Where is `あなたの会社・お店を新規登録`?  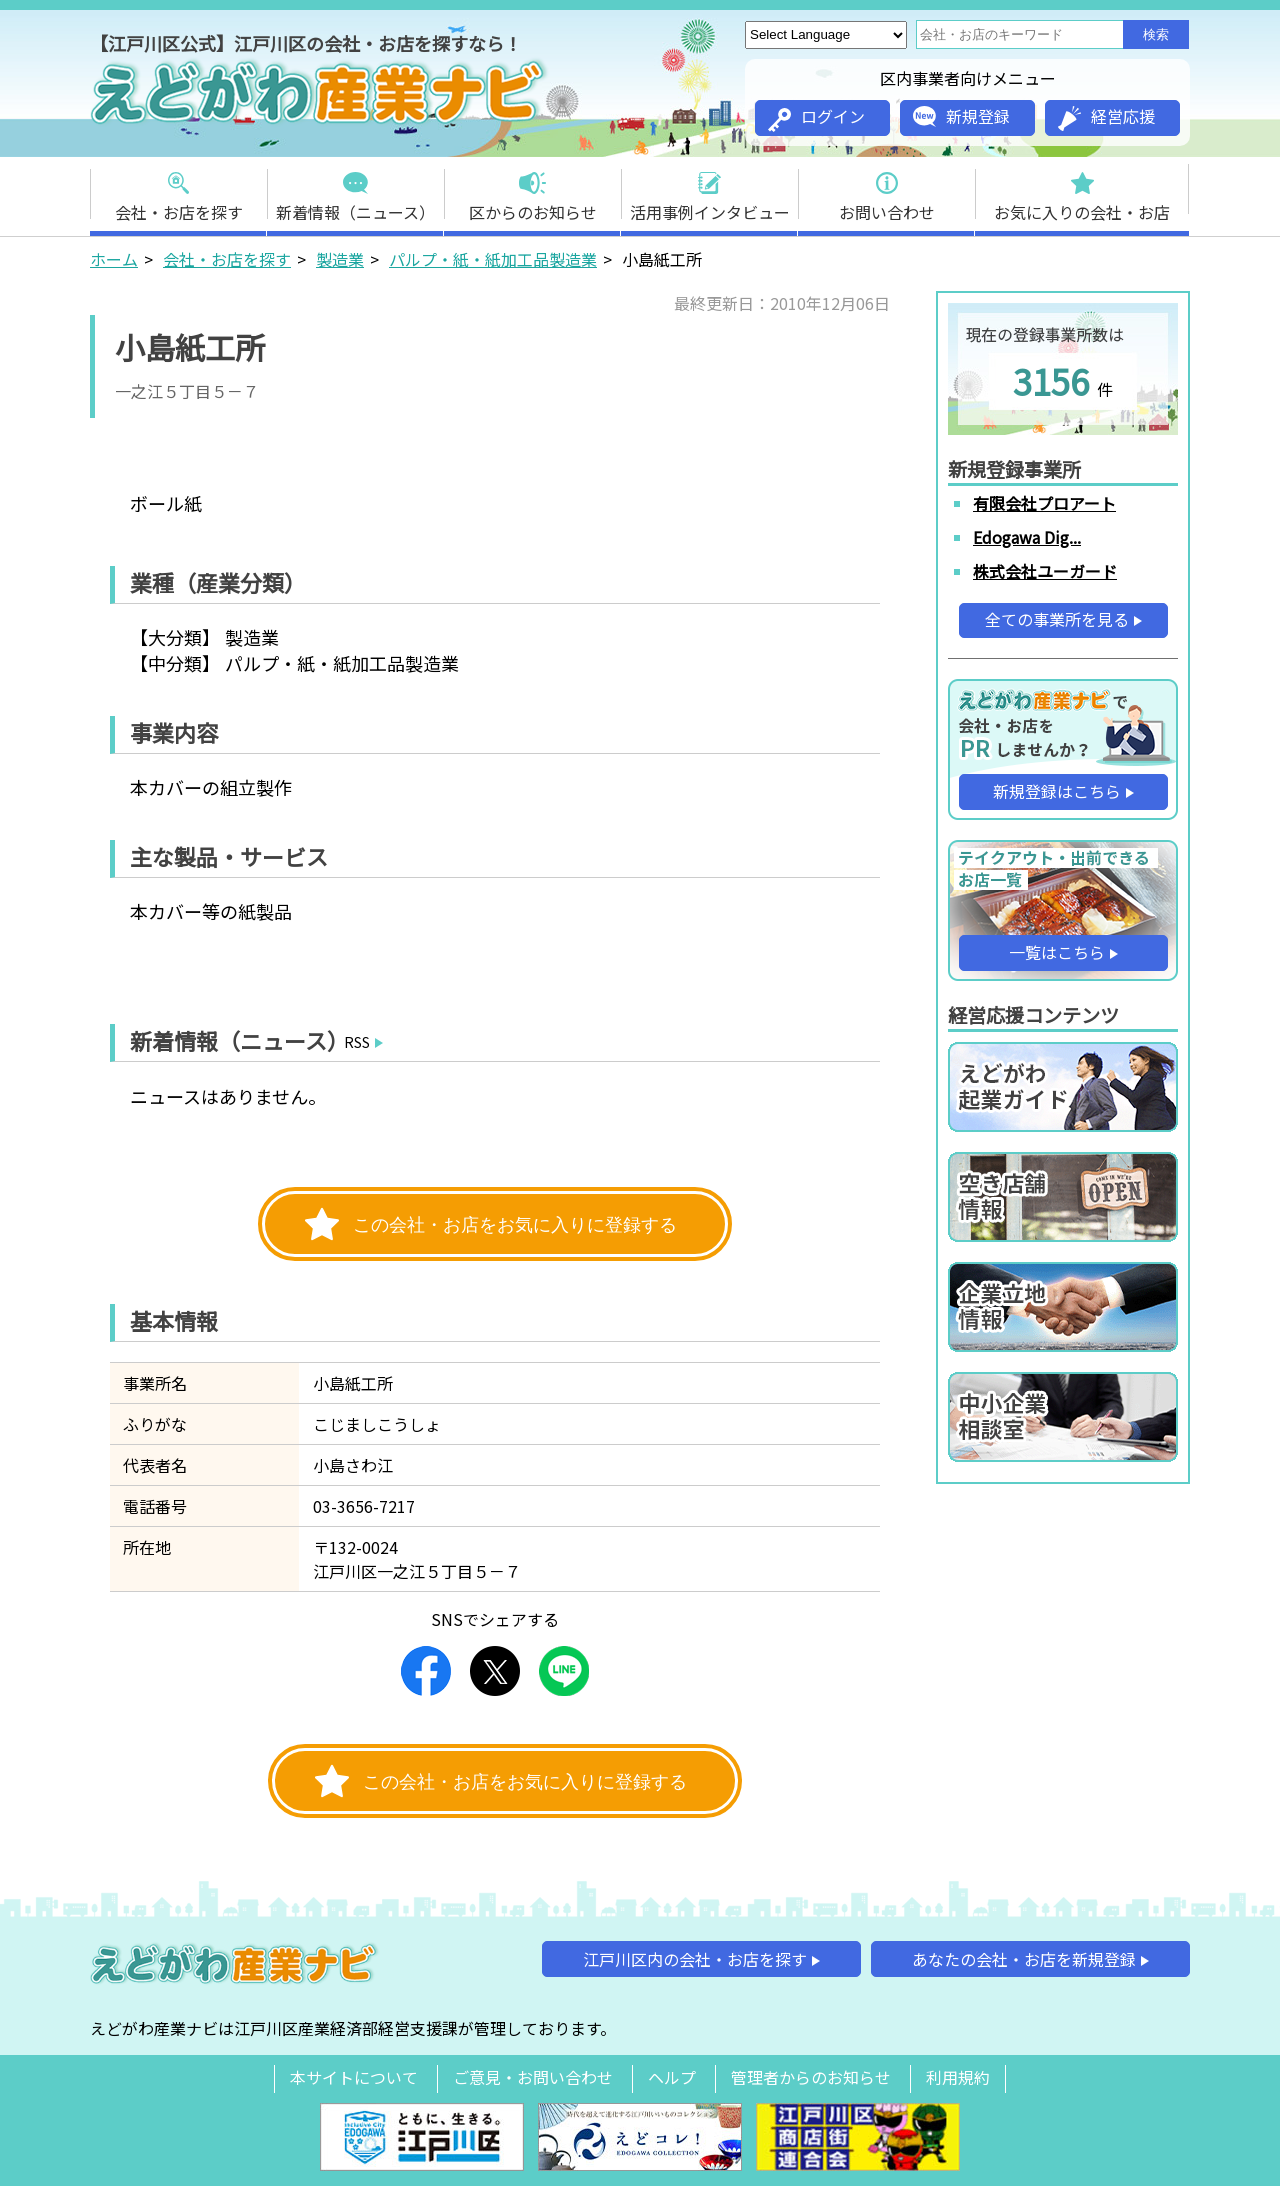
あなたの会社・お店を新規登録 is located at coordinates (1024, 1959).